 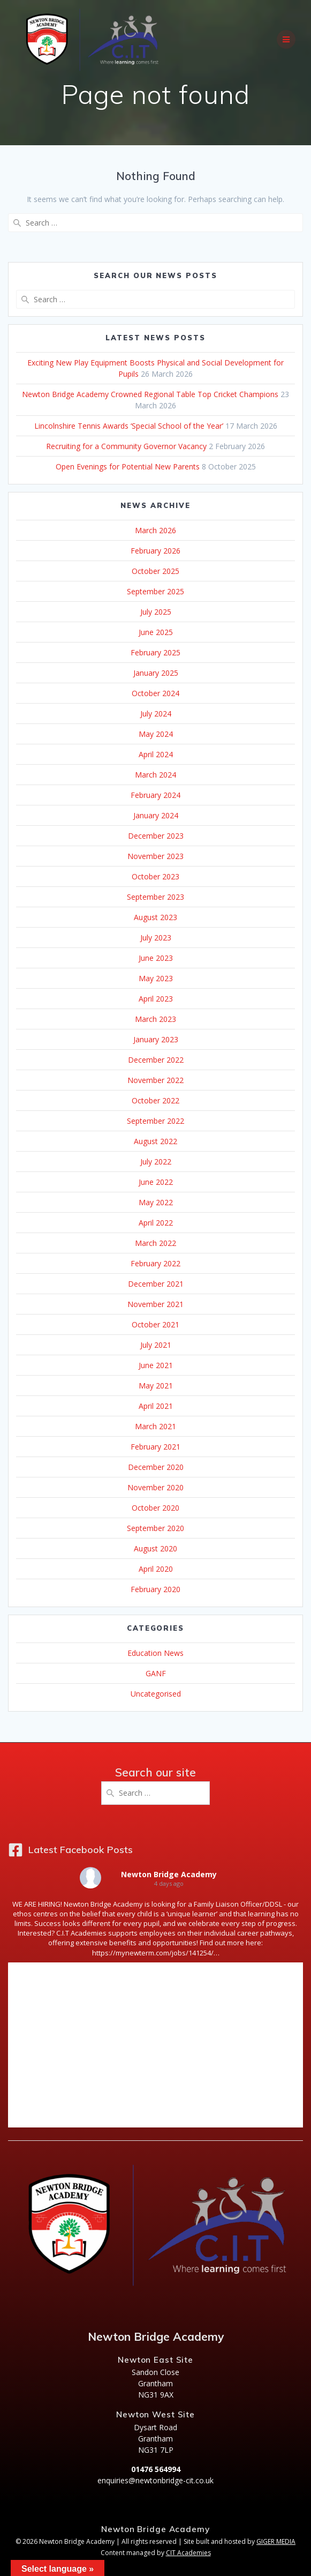 I want to click on April 2023, so click(x=156, y=999).